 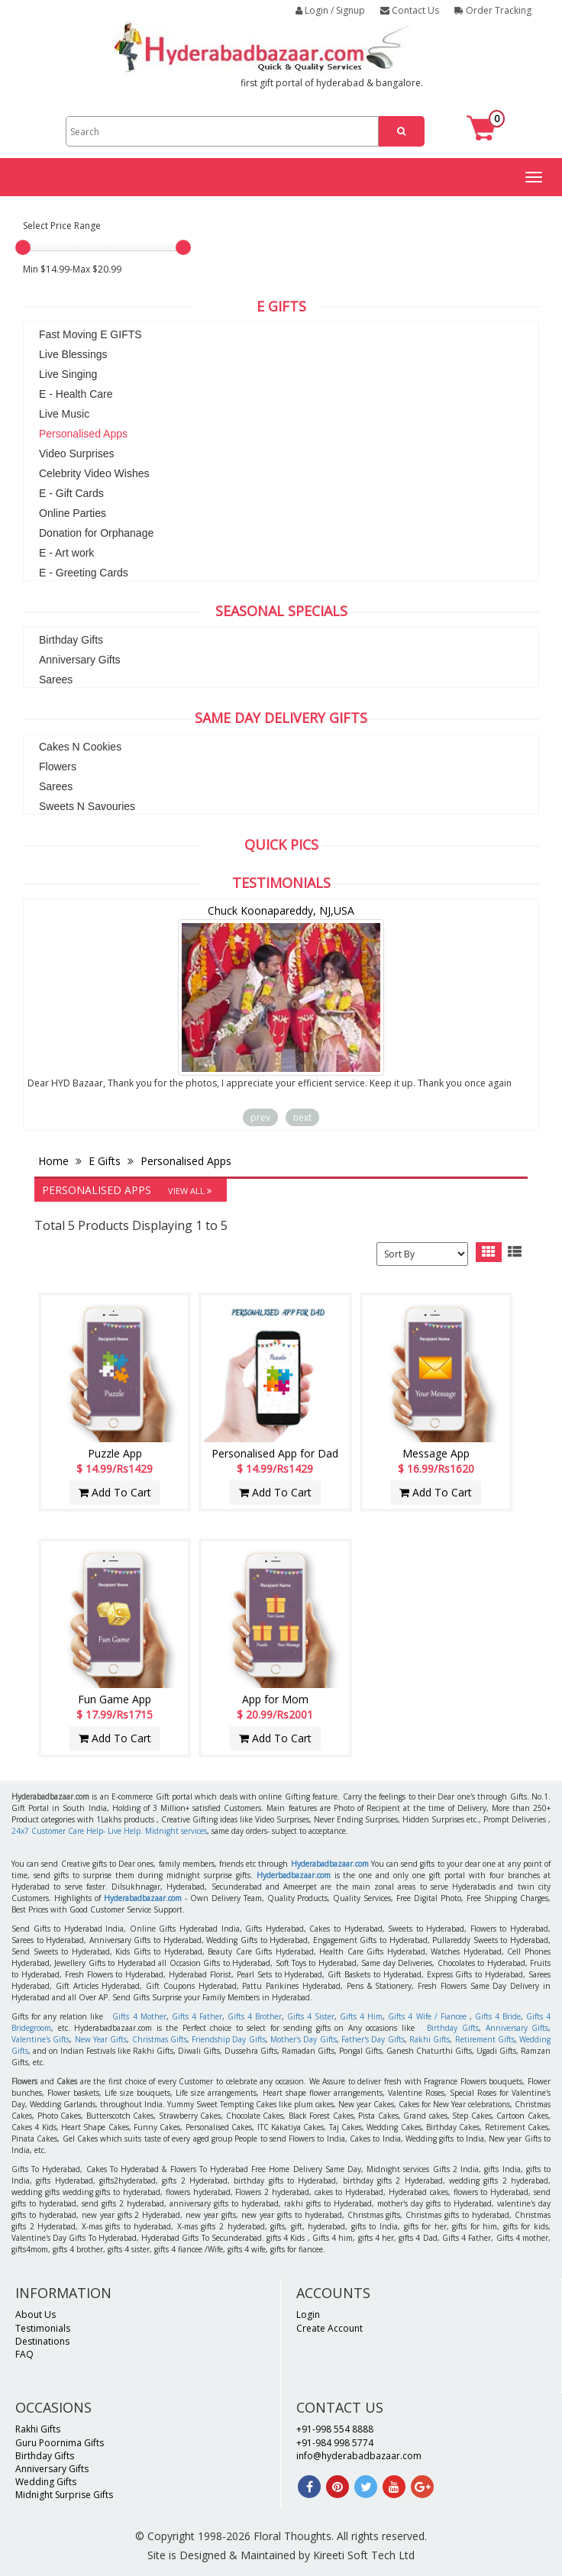 What do you see at coordinates (159, 2039) in the screenshot?
I see `Christmas Gifts` at bounding box center [159, 2039].